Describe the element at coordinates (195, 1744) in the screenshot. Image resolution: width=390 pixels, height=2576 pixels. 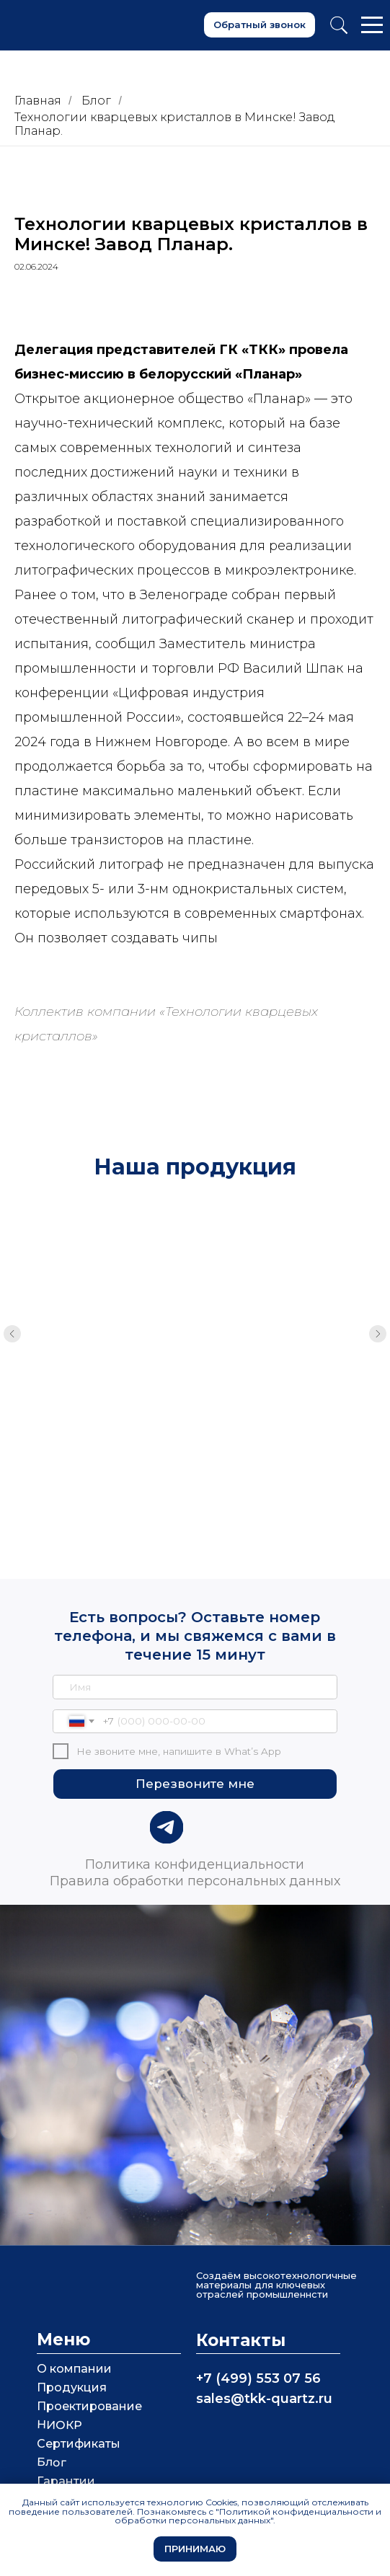
I see `Перезвоните мне` at that location.